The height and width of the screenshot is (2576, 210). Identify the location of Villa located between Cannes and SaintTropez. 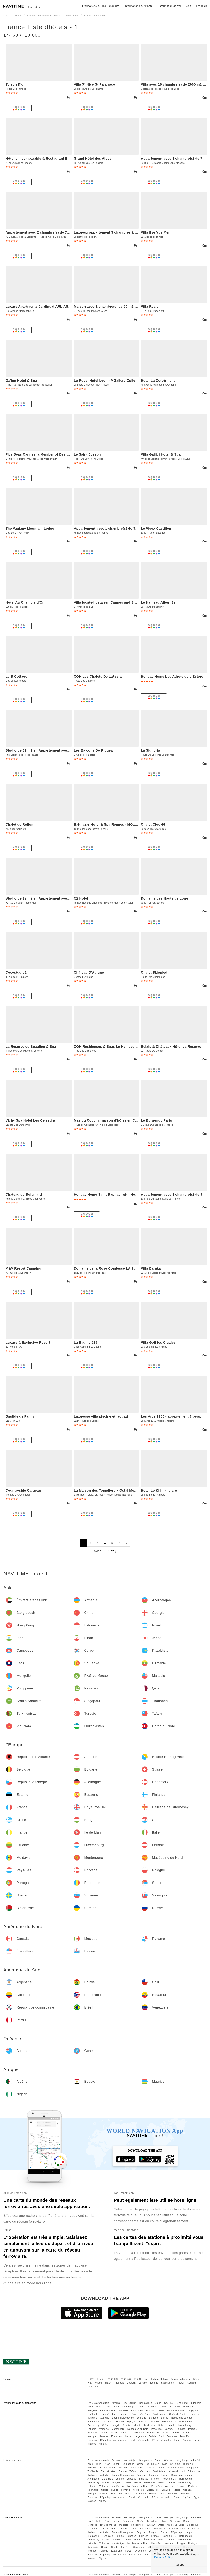
(112, 602).